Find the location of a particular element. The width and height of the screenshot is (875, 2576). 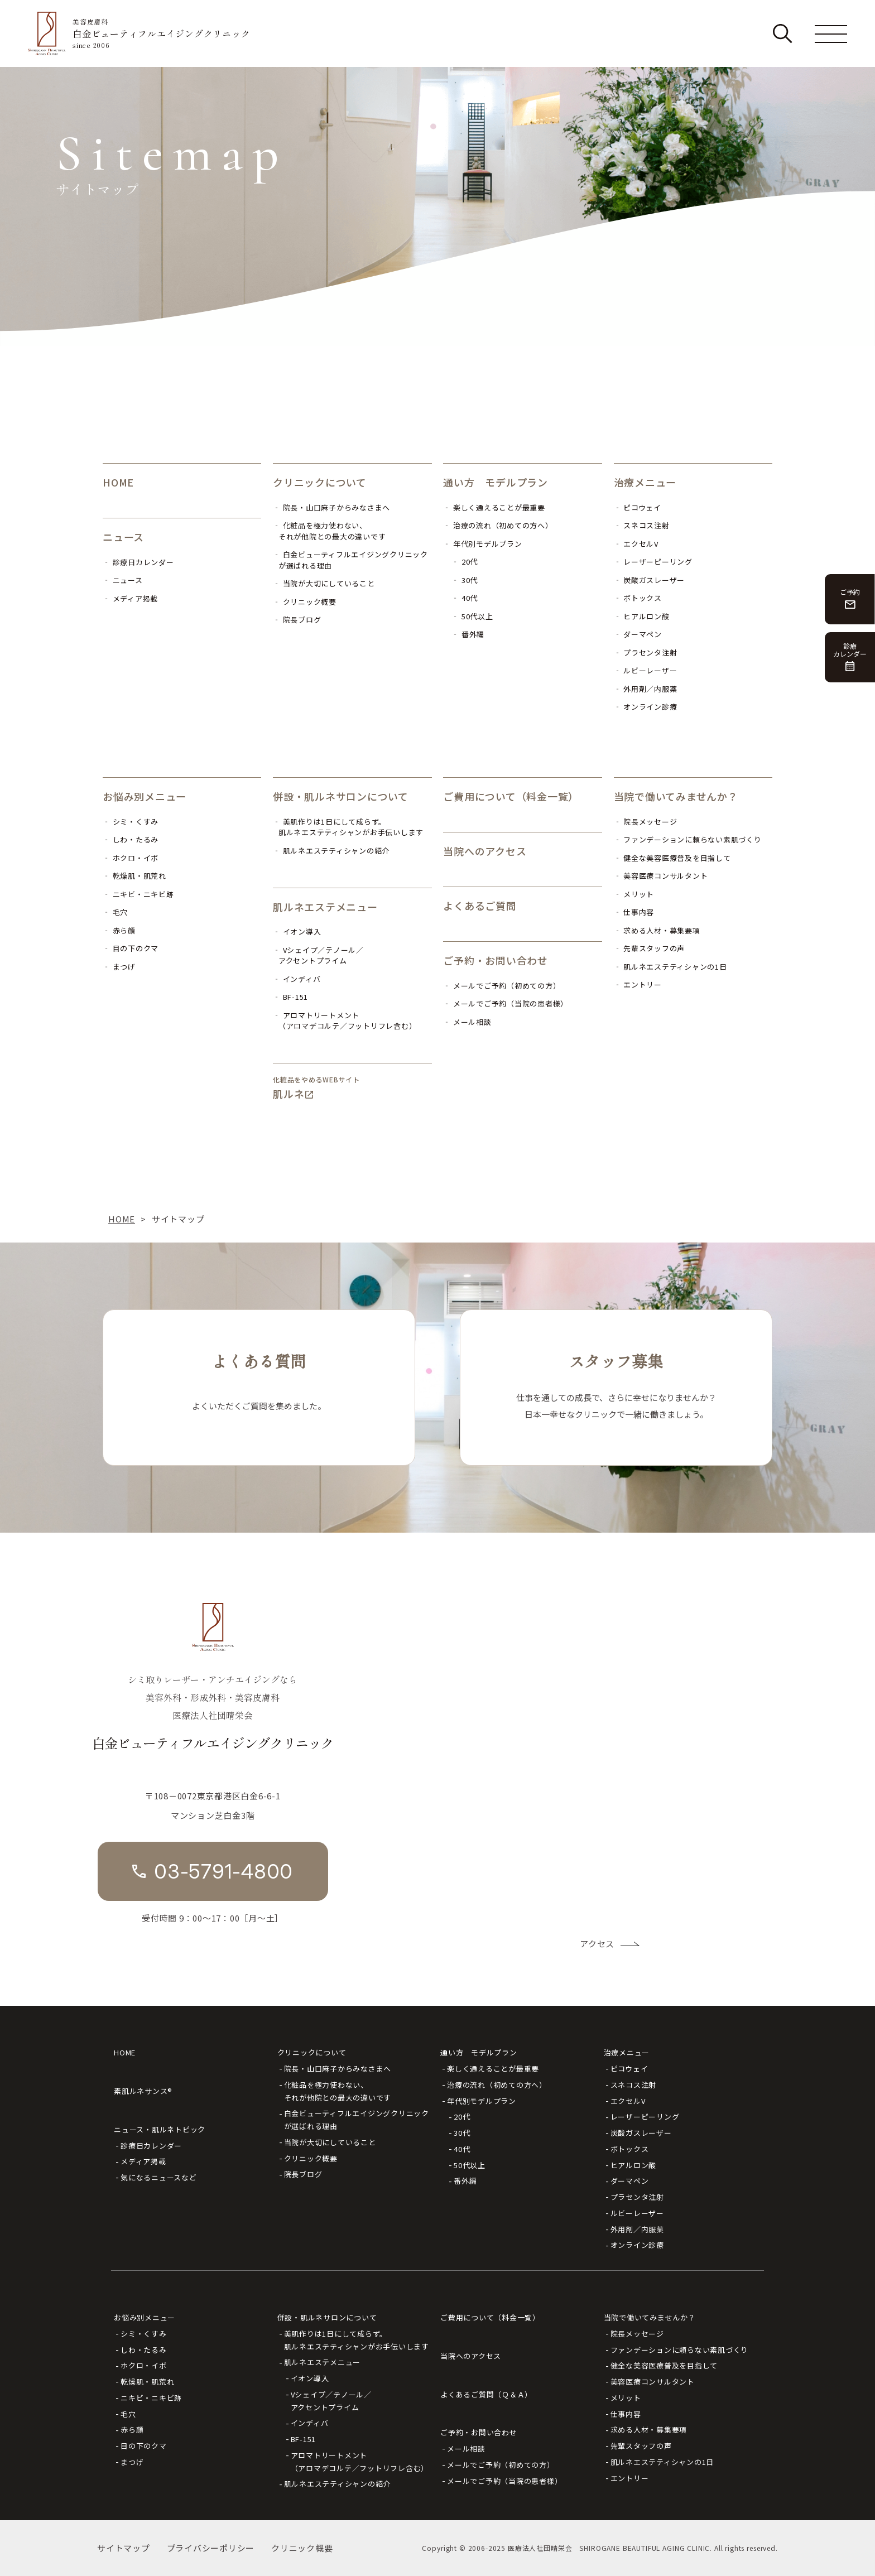

仕事内容 is located at coordinates (625, 2414).